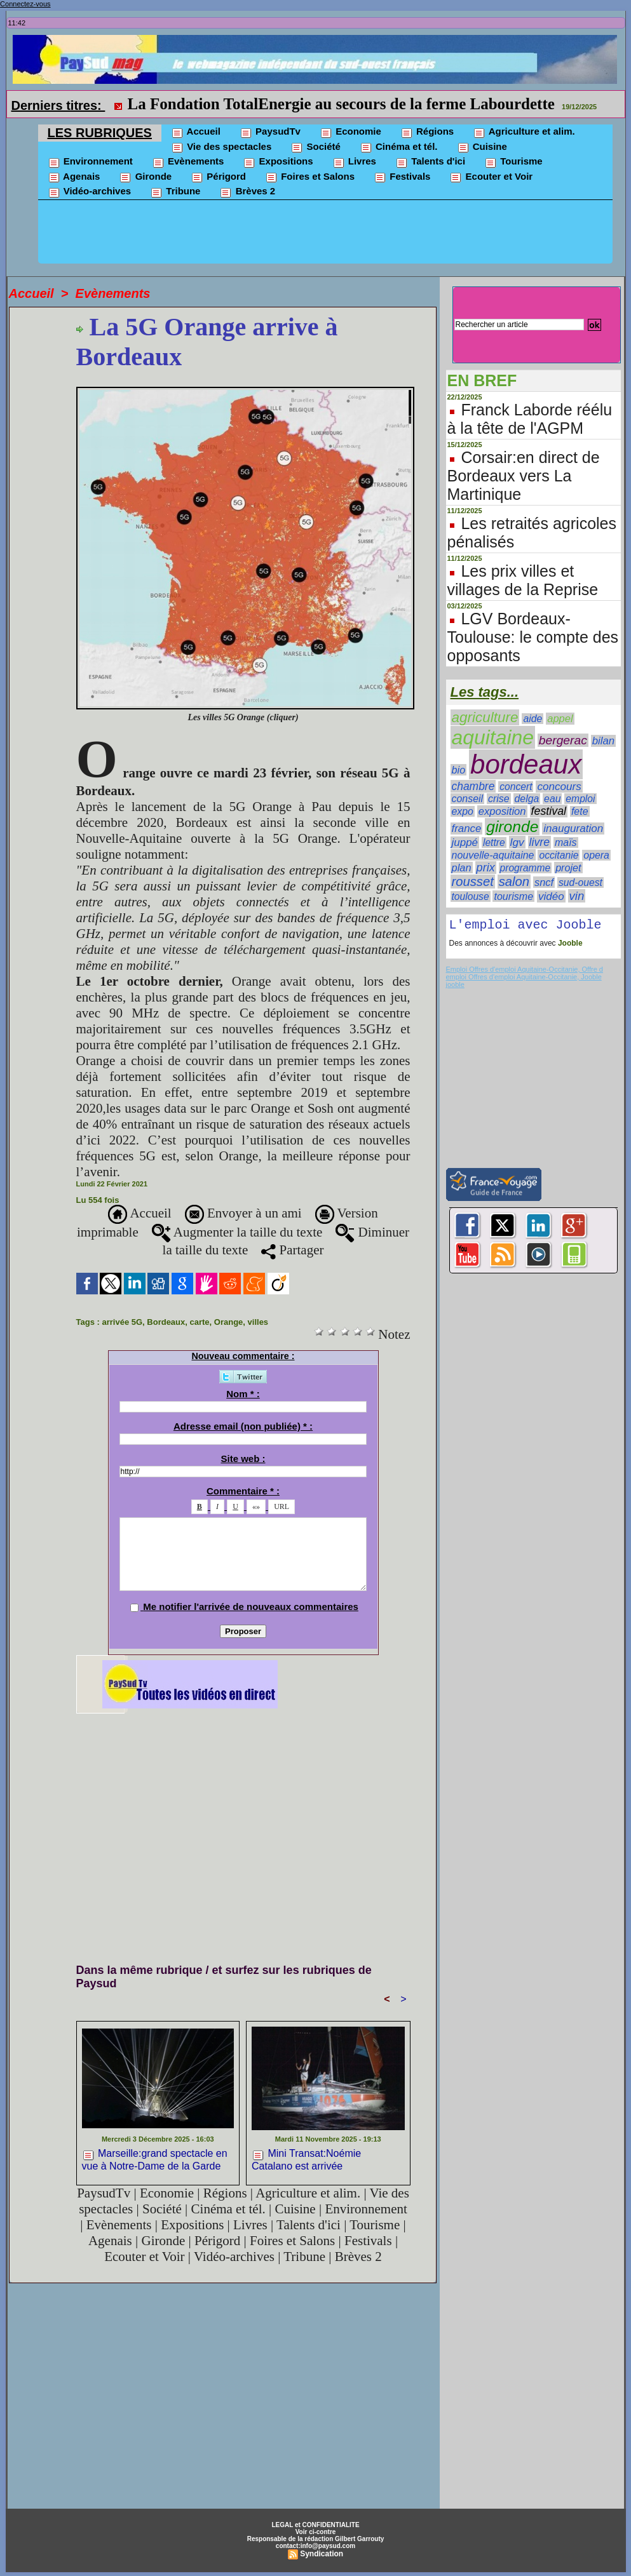 This screenshot has width=631, height=2576. What do you see at coordinates (90, 191) in the screenshot?
I see `Vidéo-archives` at bounding box center [90, 191].